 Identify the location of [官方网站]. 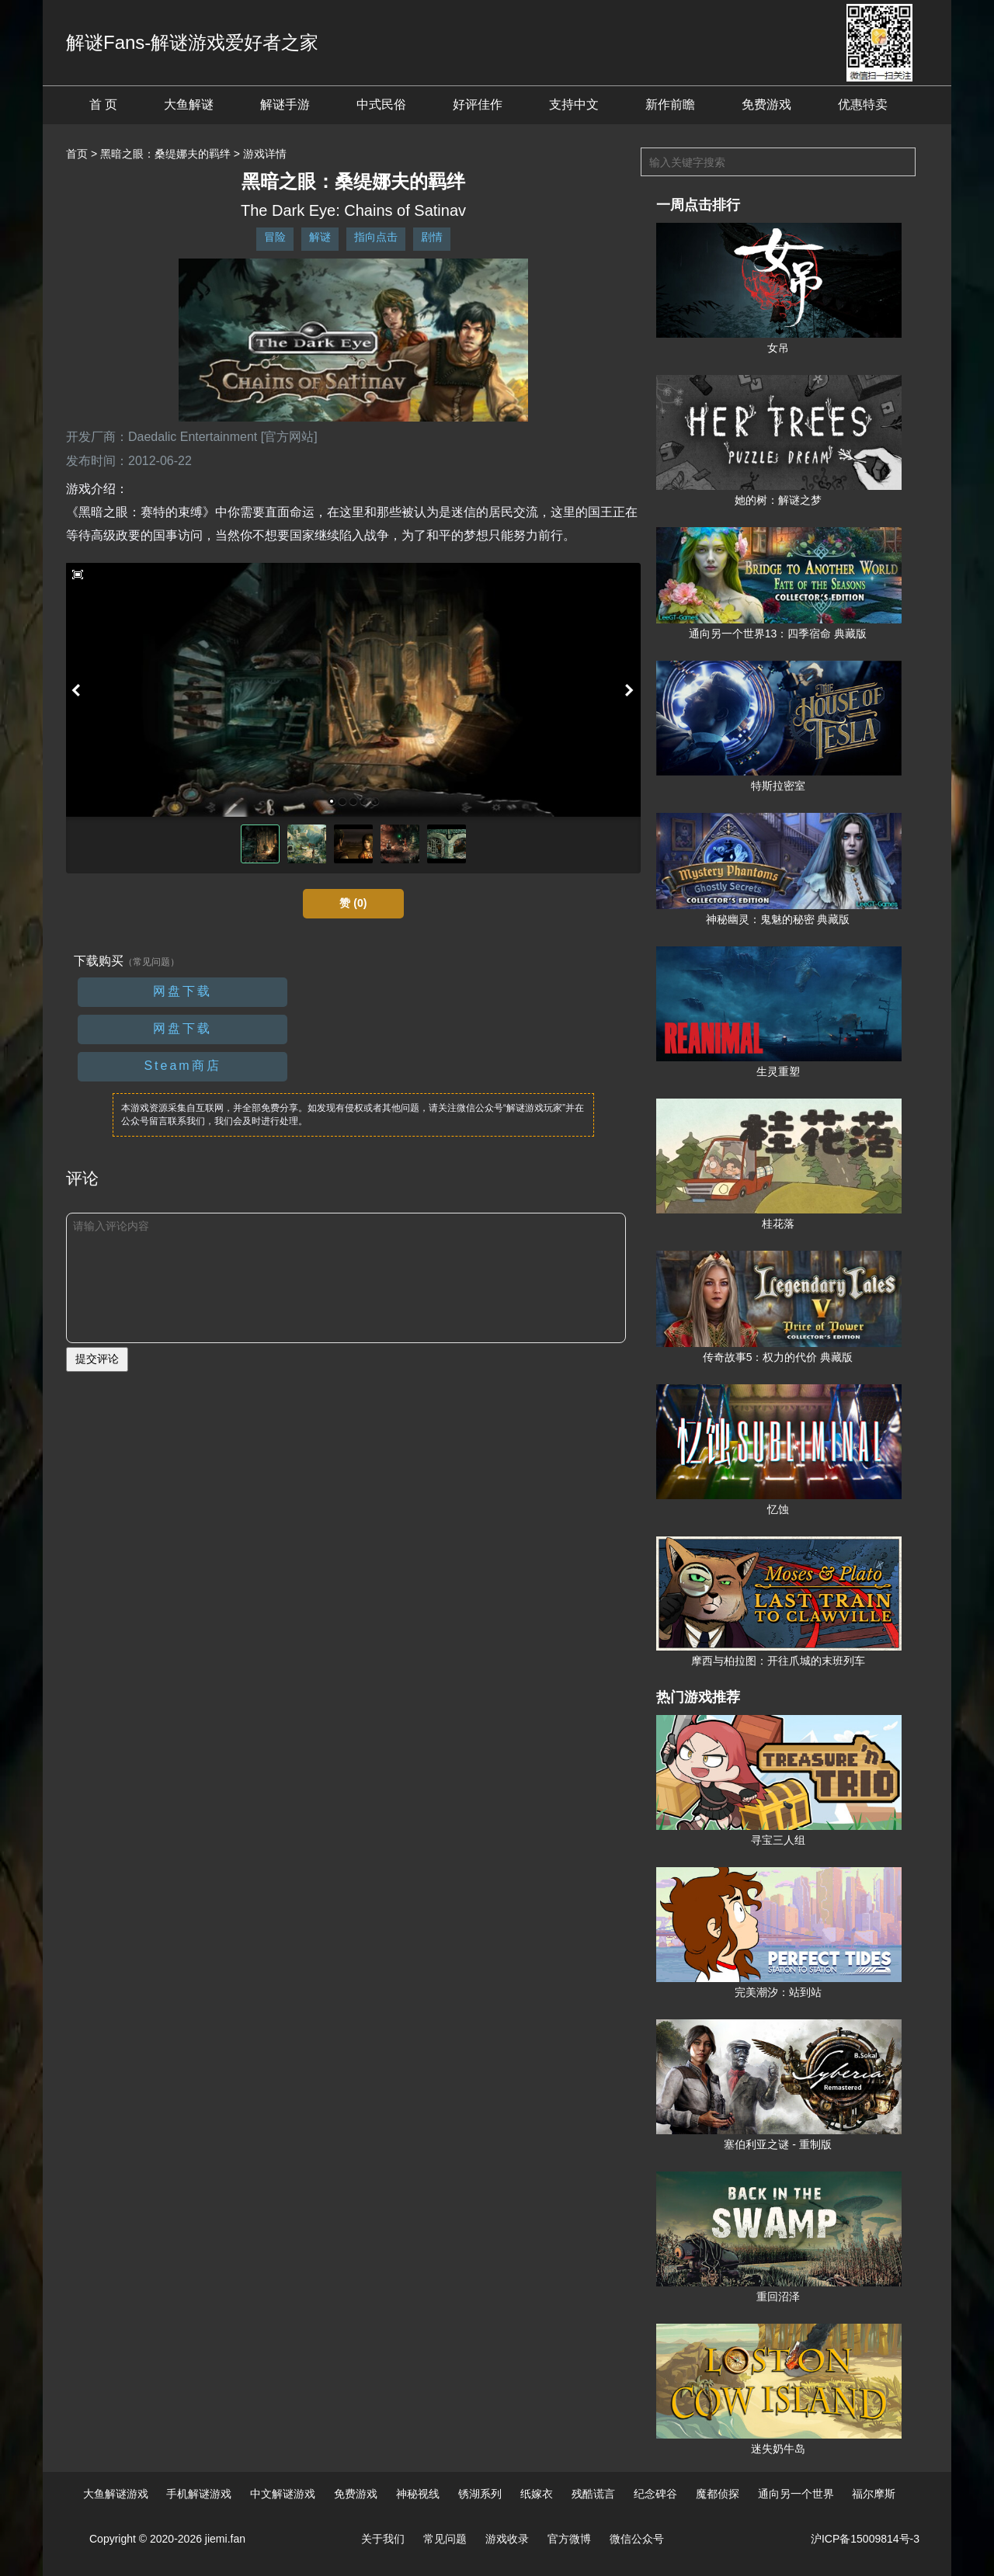
(289, 436).